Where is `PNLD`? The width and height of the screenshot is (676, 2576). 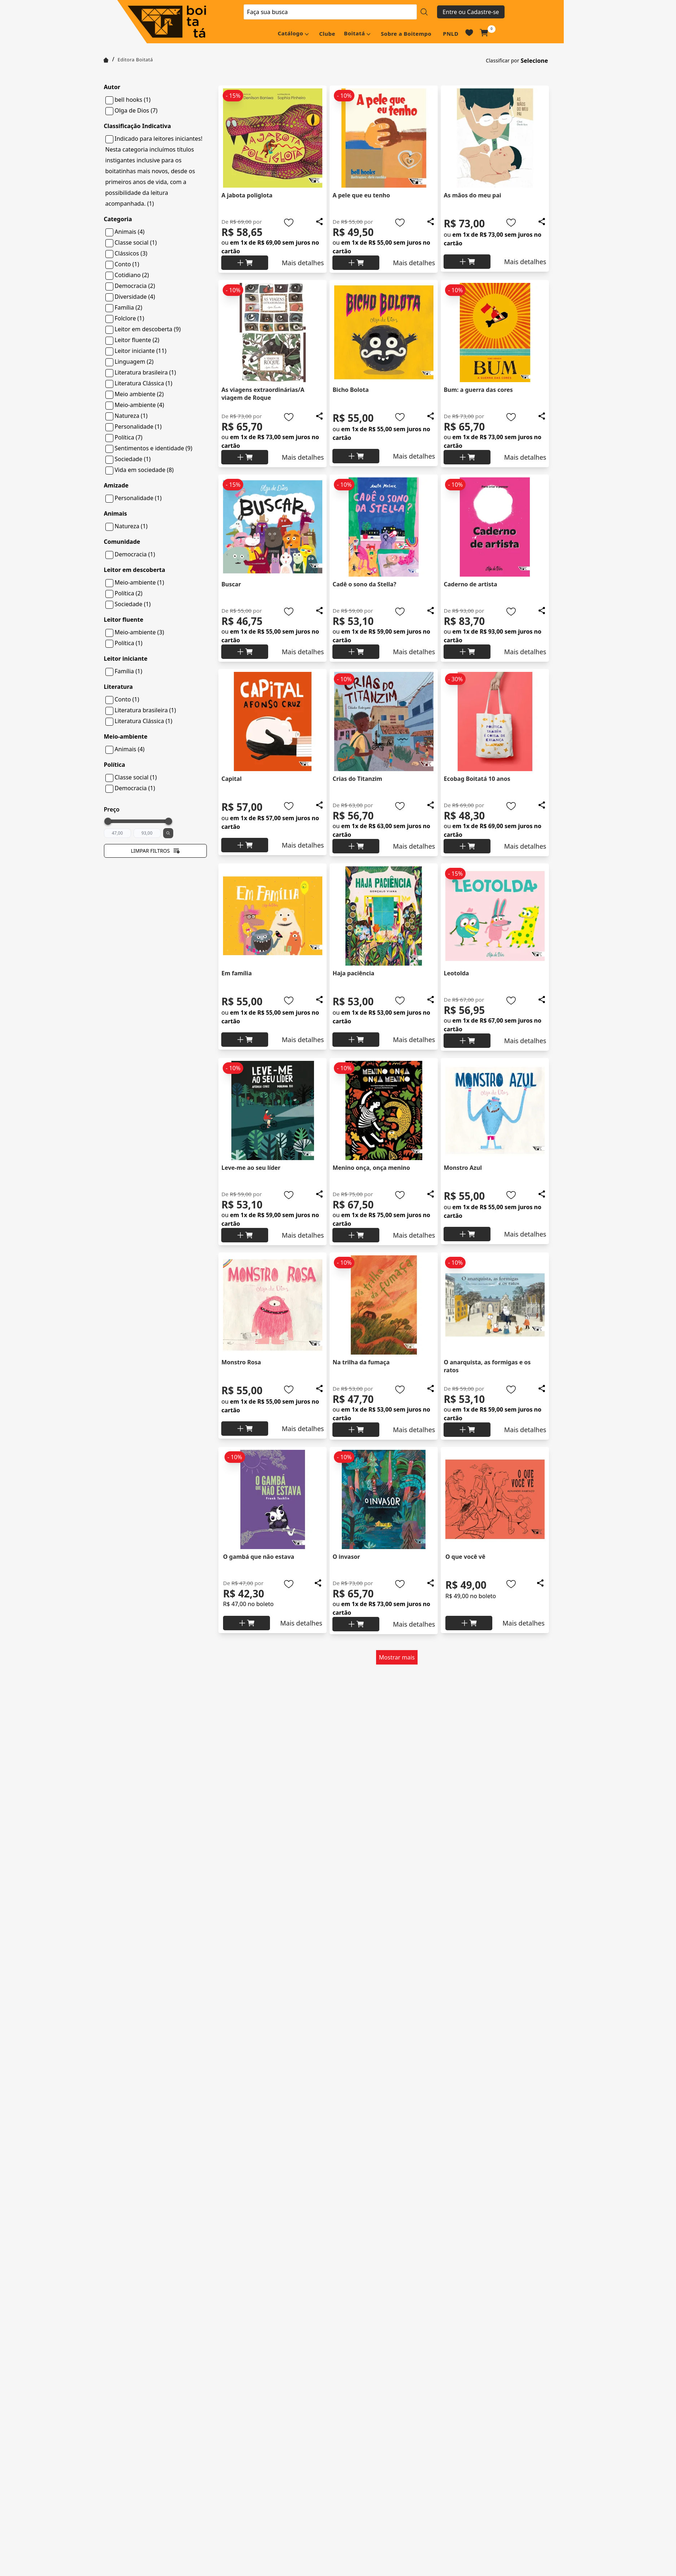 PNLD is located at coordinates (450, 33).